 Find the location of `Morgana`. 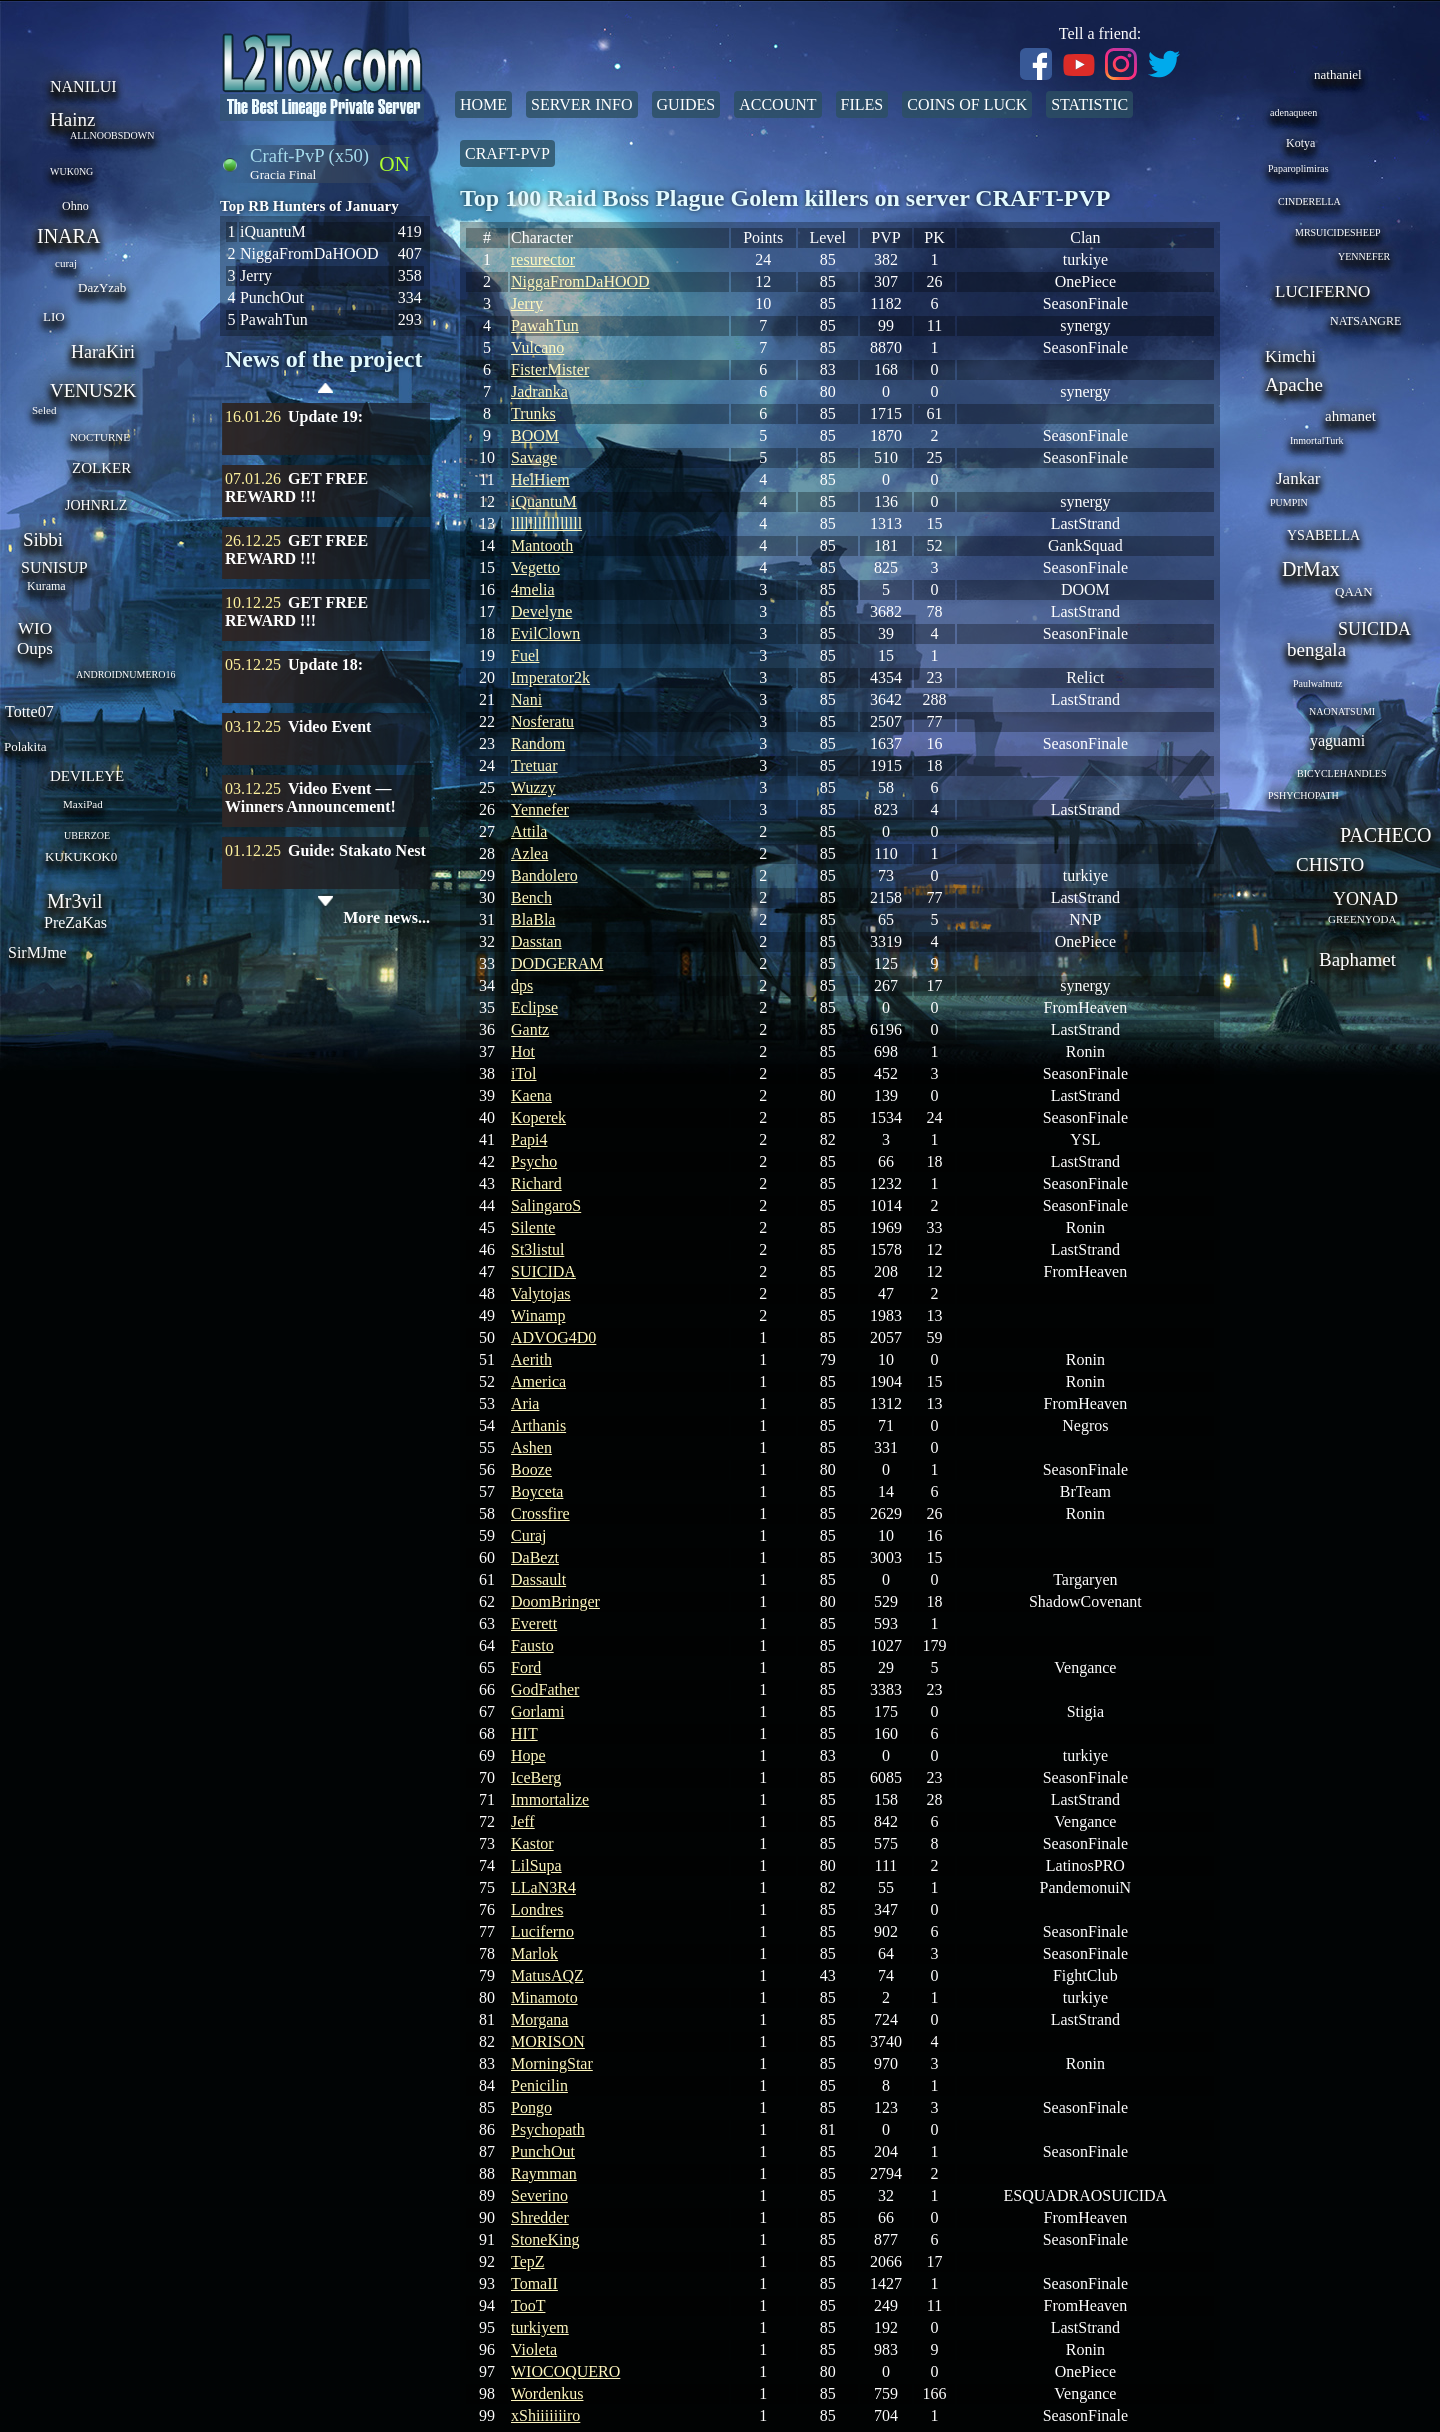

Morgana is located at coordinates (539, 2019).